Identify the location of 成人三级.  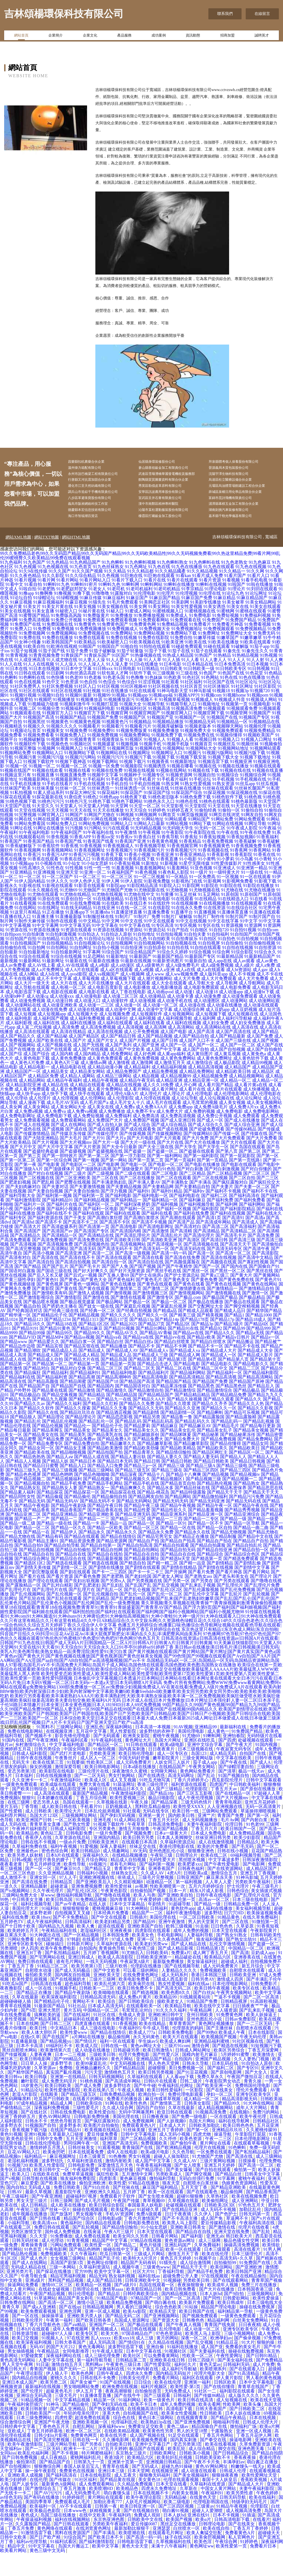
(145, 2361).